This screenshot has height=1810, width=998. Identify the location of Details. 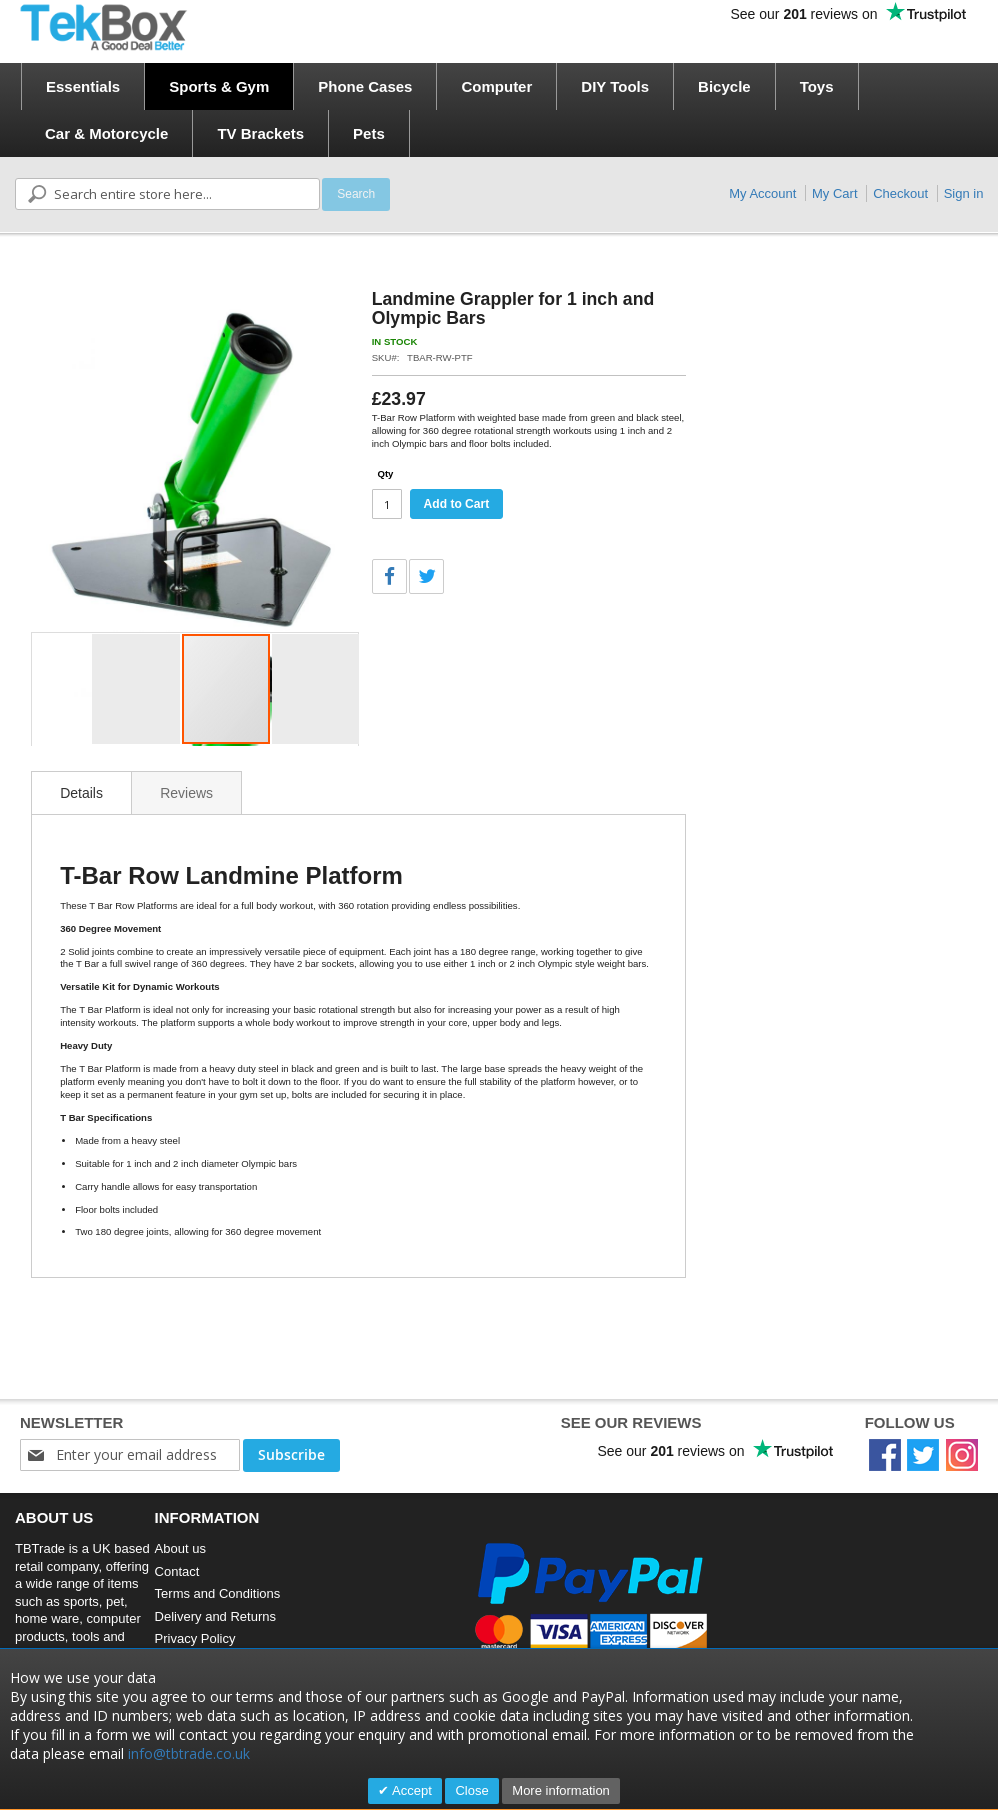
(81, 793).